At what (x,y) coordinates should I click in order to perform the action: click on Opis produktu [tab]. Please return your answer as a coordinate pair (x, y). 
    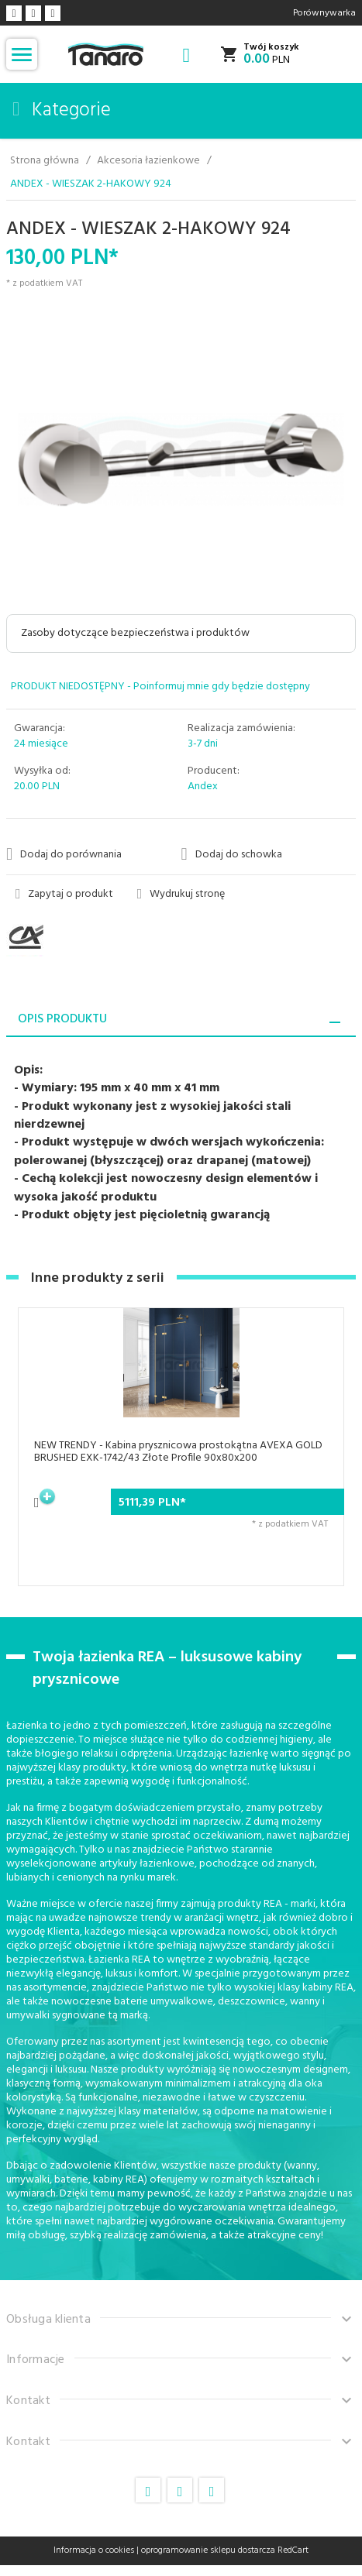
    Looking at the image, I should click on (62, 1019).